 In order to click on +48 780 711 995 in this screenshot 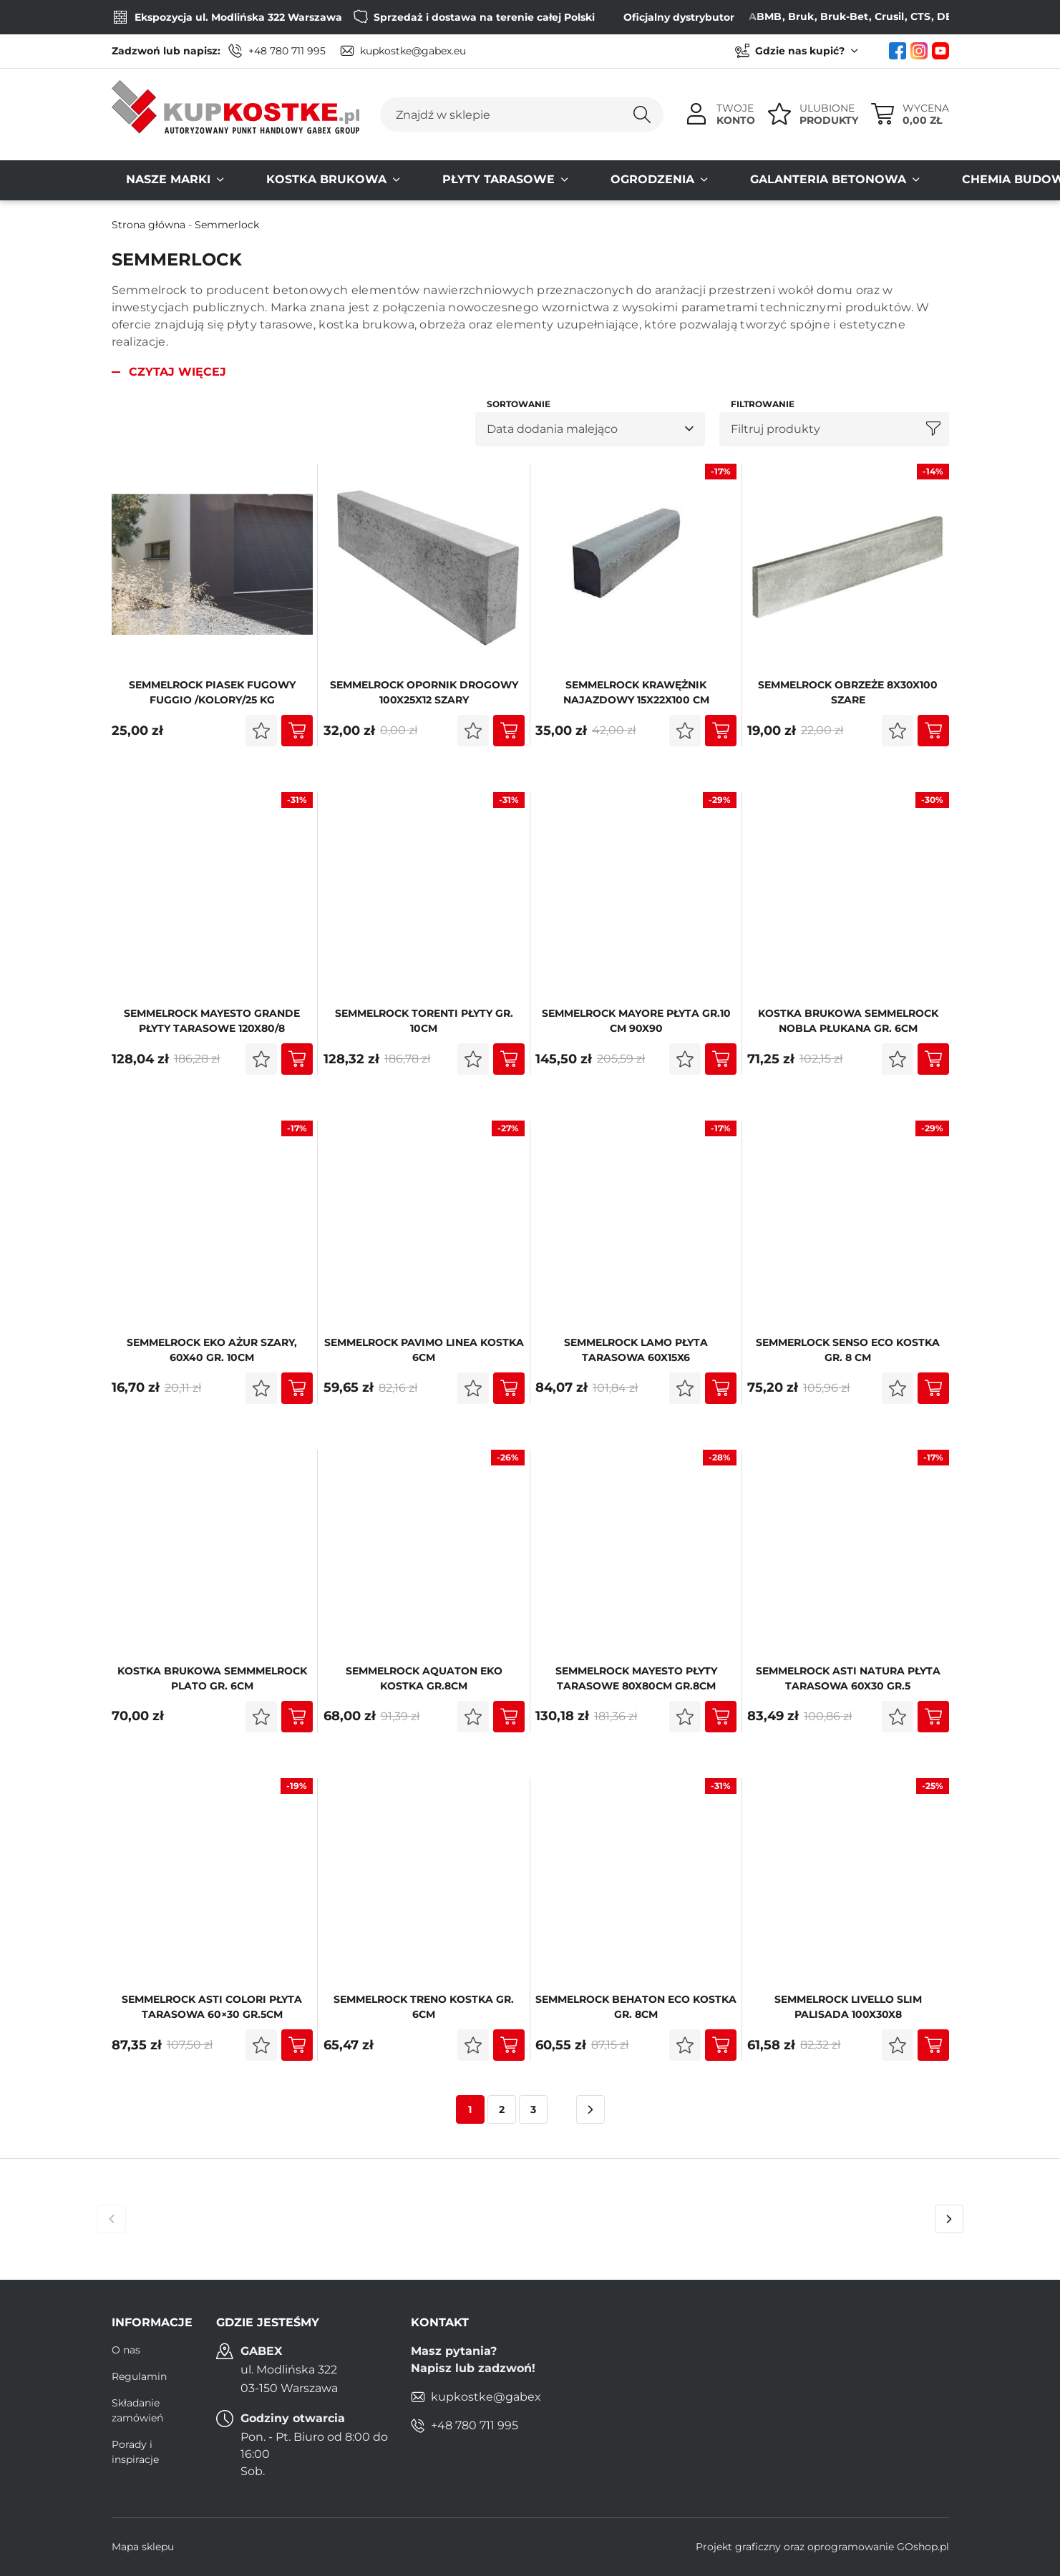, I will do `click(287, 50)`.